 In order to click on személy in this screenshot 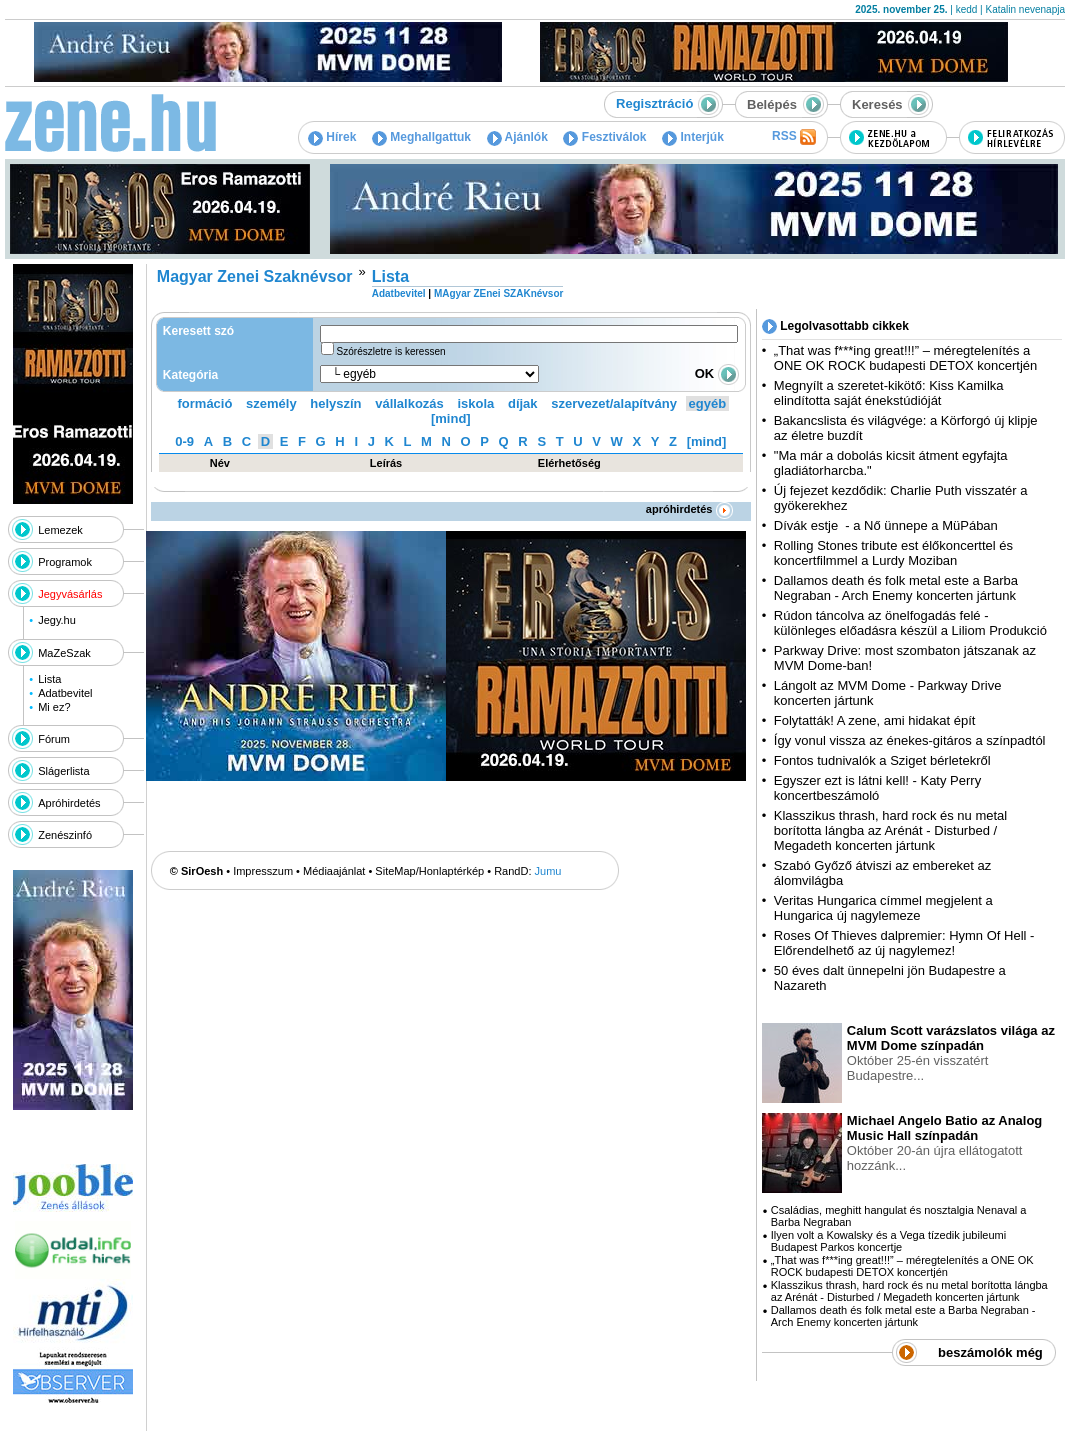, I will do `click(271, 403)`.